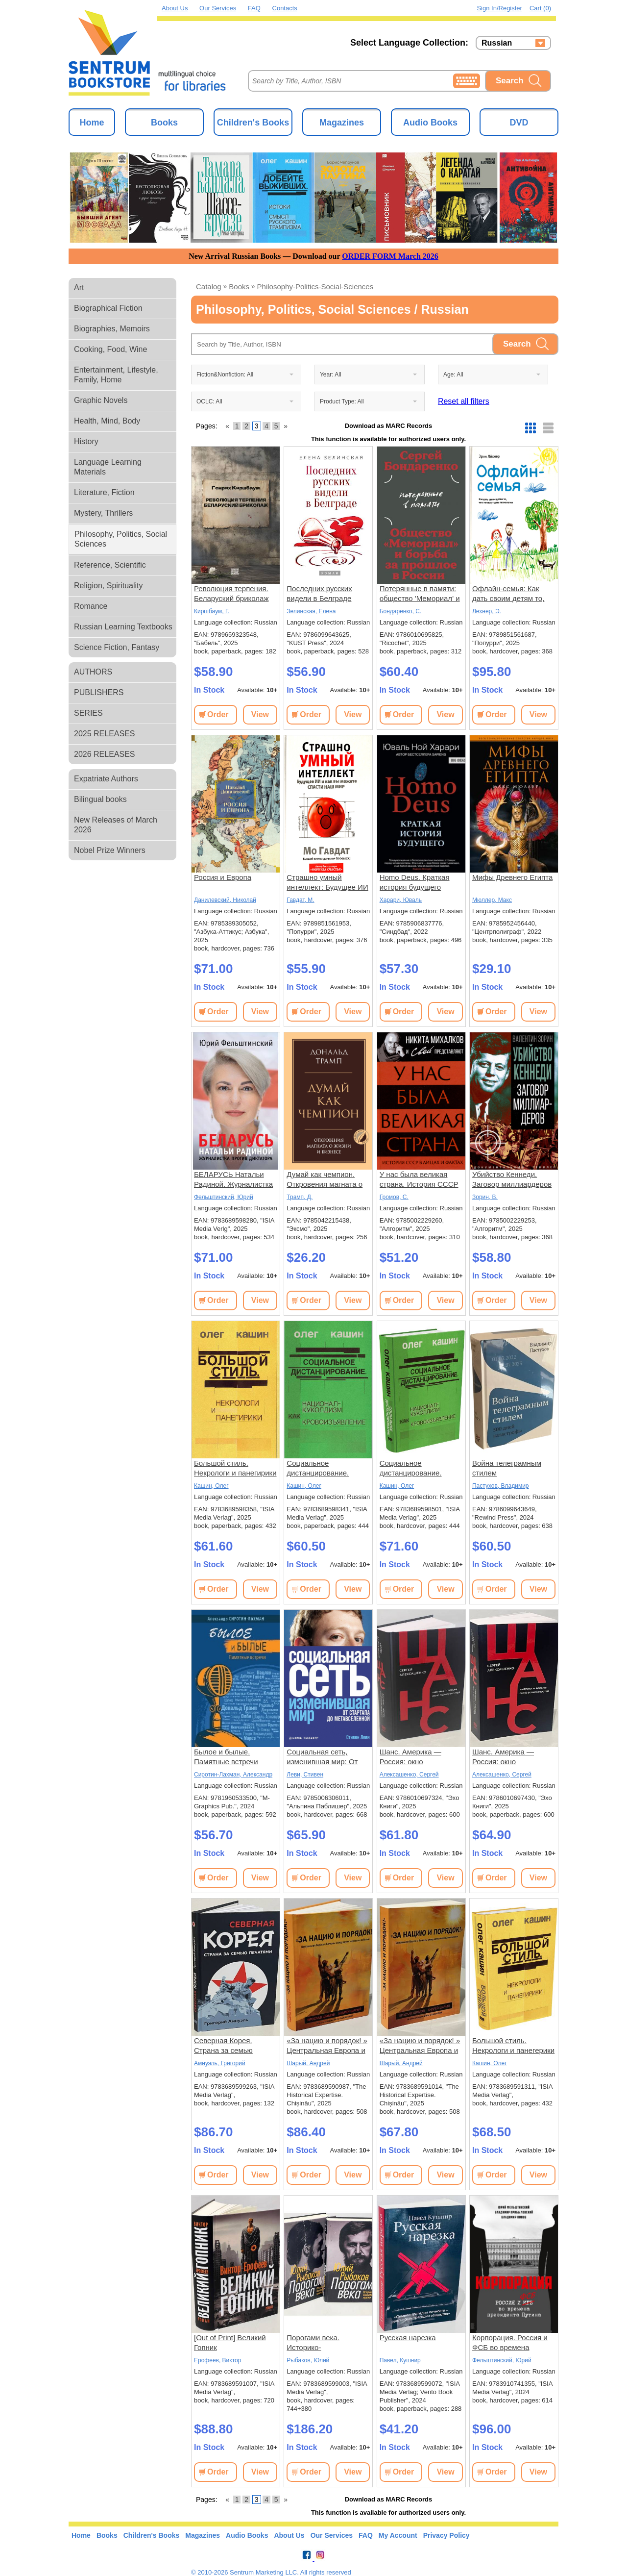  I want to click on Biographical Fiction, so click(108, 308).